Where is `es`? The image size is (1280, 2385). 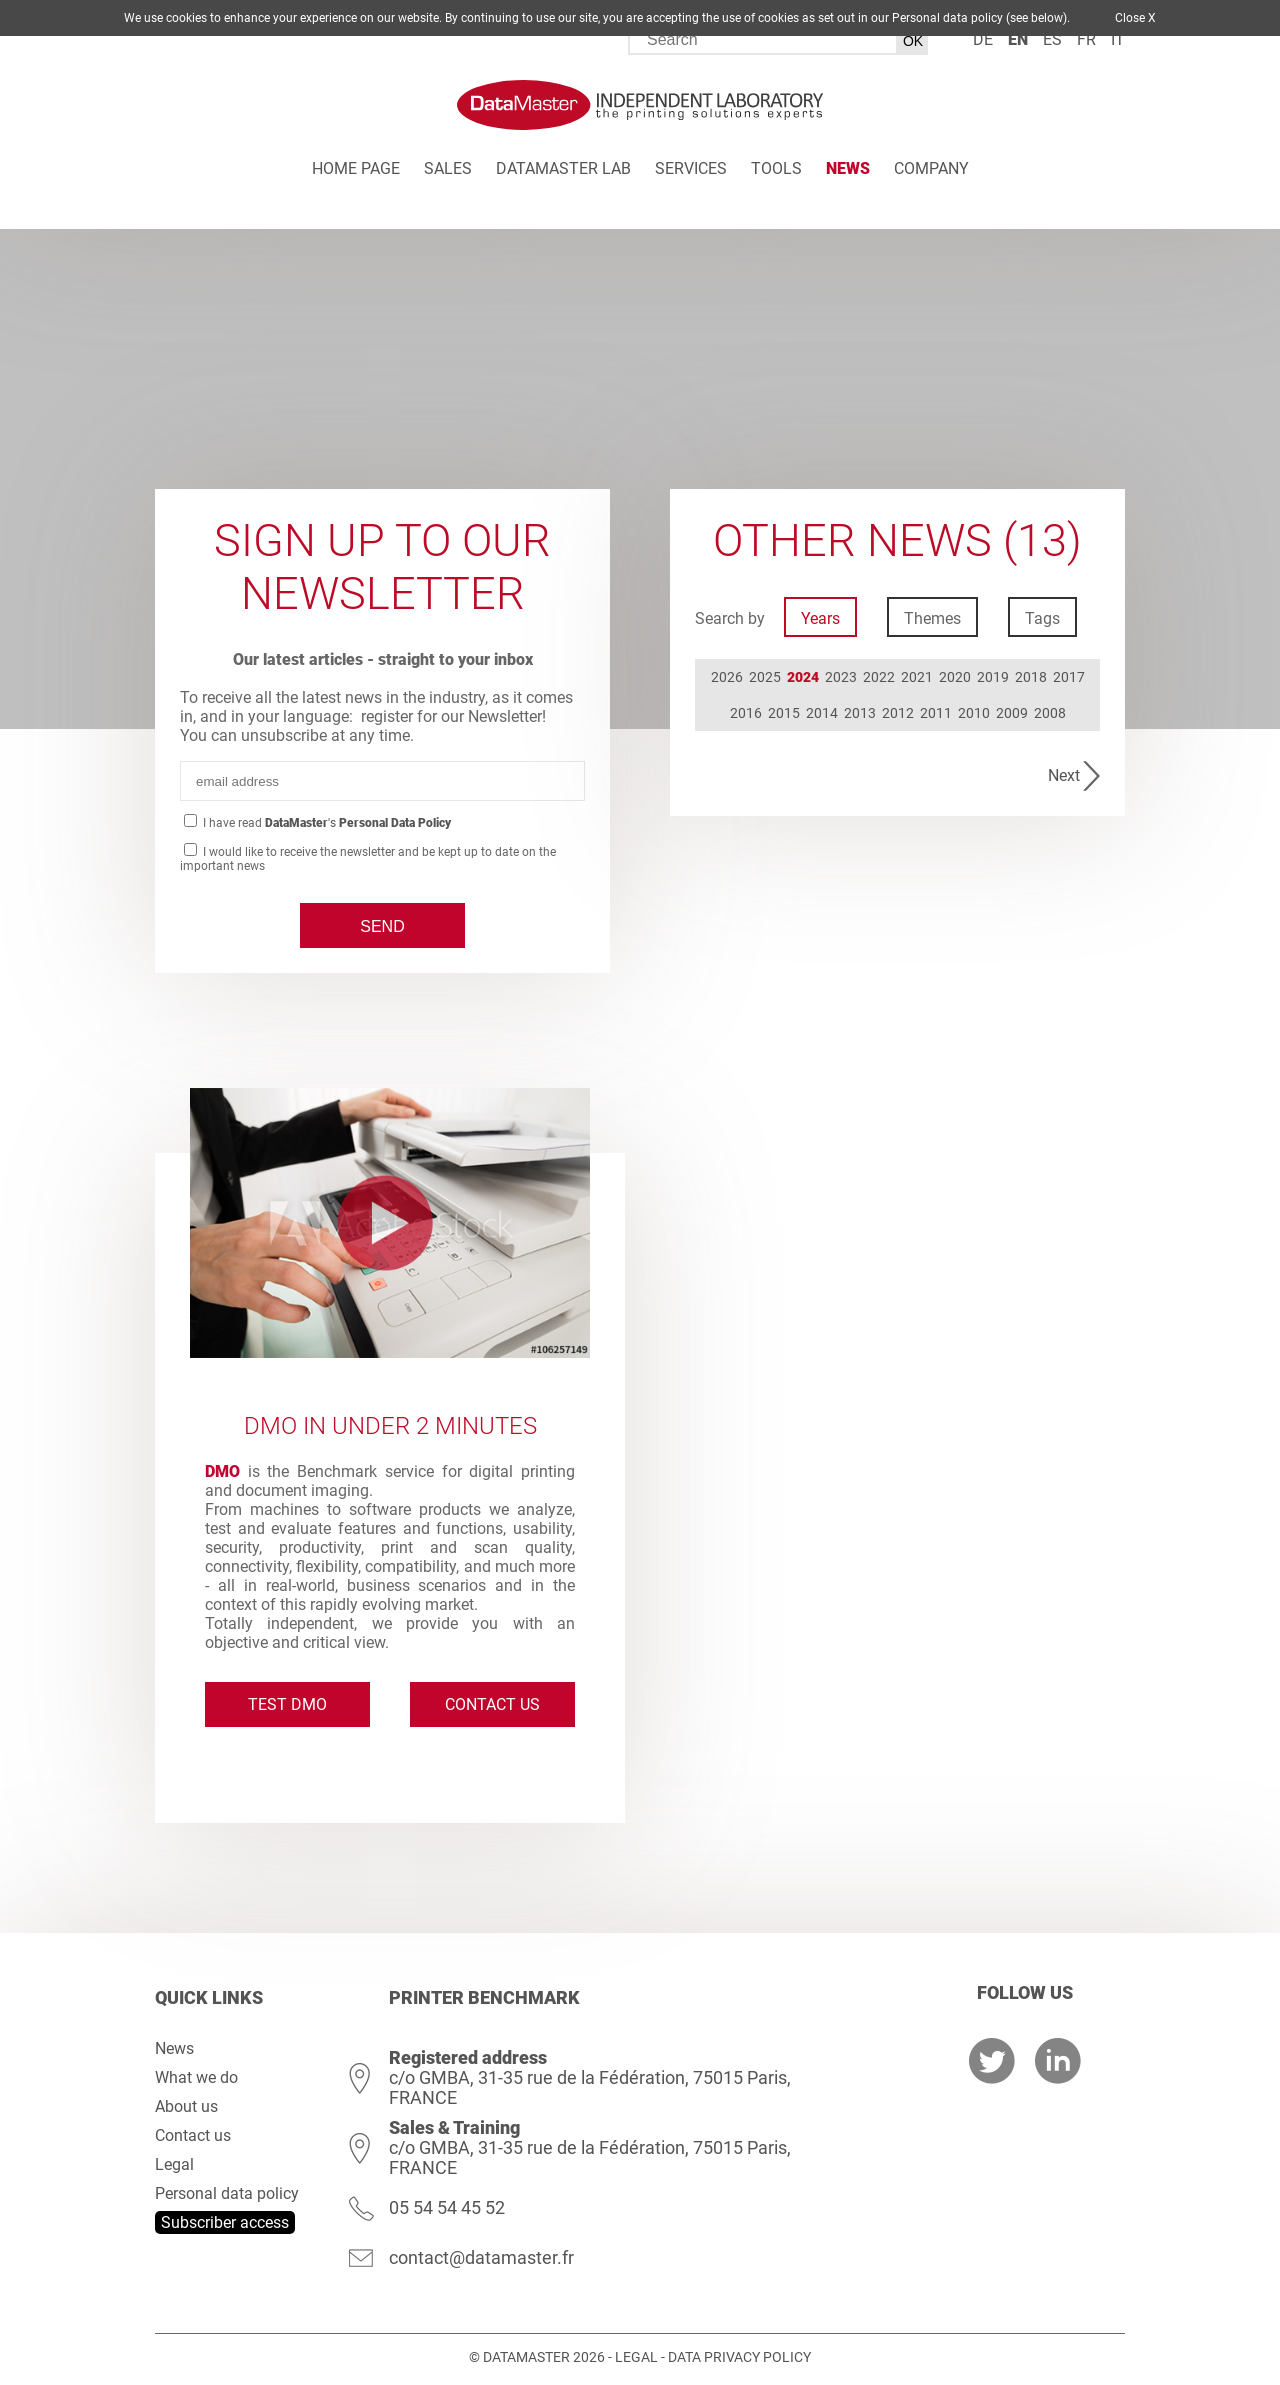
es is located at coordinates (1052, 39).